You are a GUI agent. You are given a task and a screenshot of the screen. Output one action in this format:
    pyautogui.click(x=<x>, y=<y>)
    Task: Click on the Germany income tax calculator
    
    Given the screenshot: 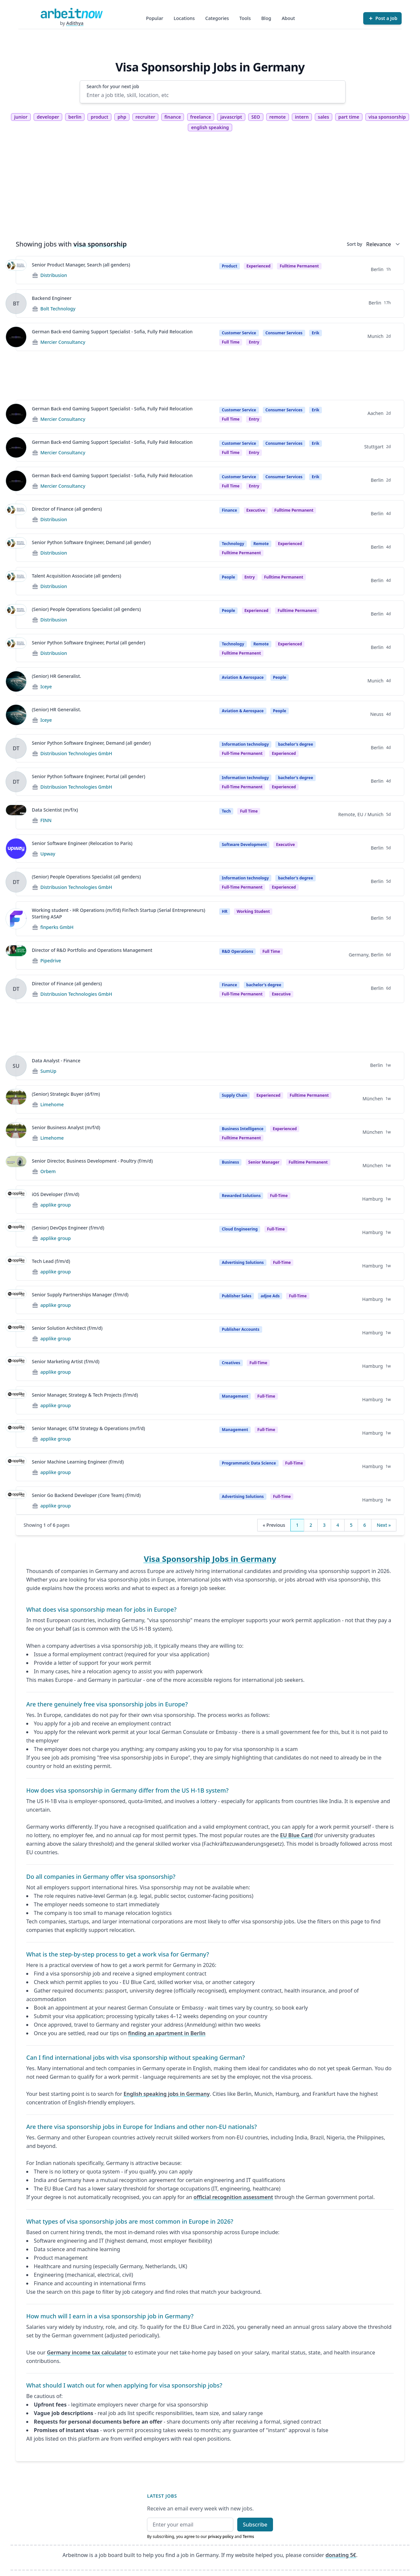 What is the action you would take?
    pyautogui.click(x=87, y=2352)
    